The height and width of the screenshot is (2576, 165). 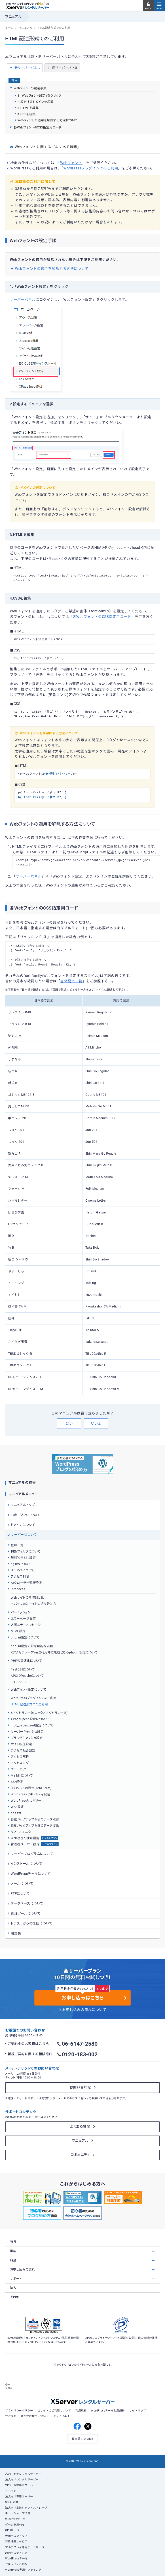 What do you see at coordinates (23, 1750) in the screenshot?
I see `アクセス拒否設定` at bounding box center [23, 1750].